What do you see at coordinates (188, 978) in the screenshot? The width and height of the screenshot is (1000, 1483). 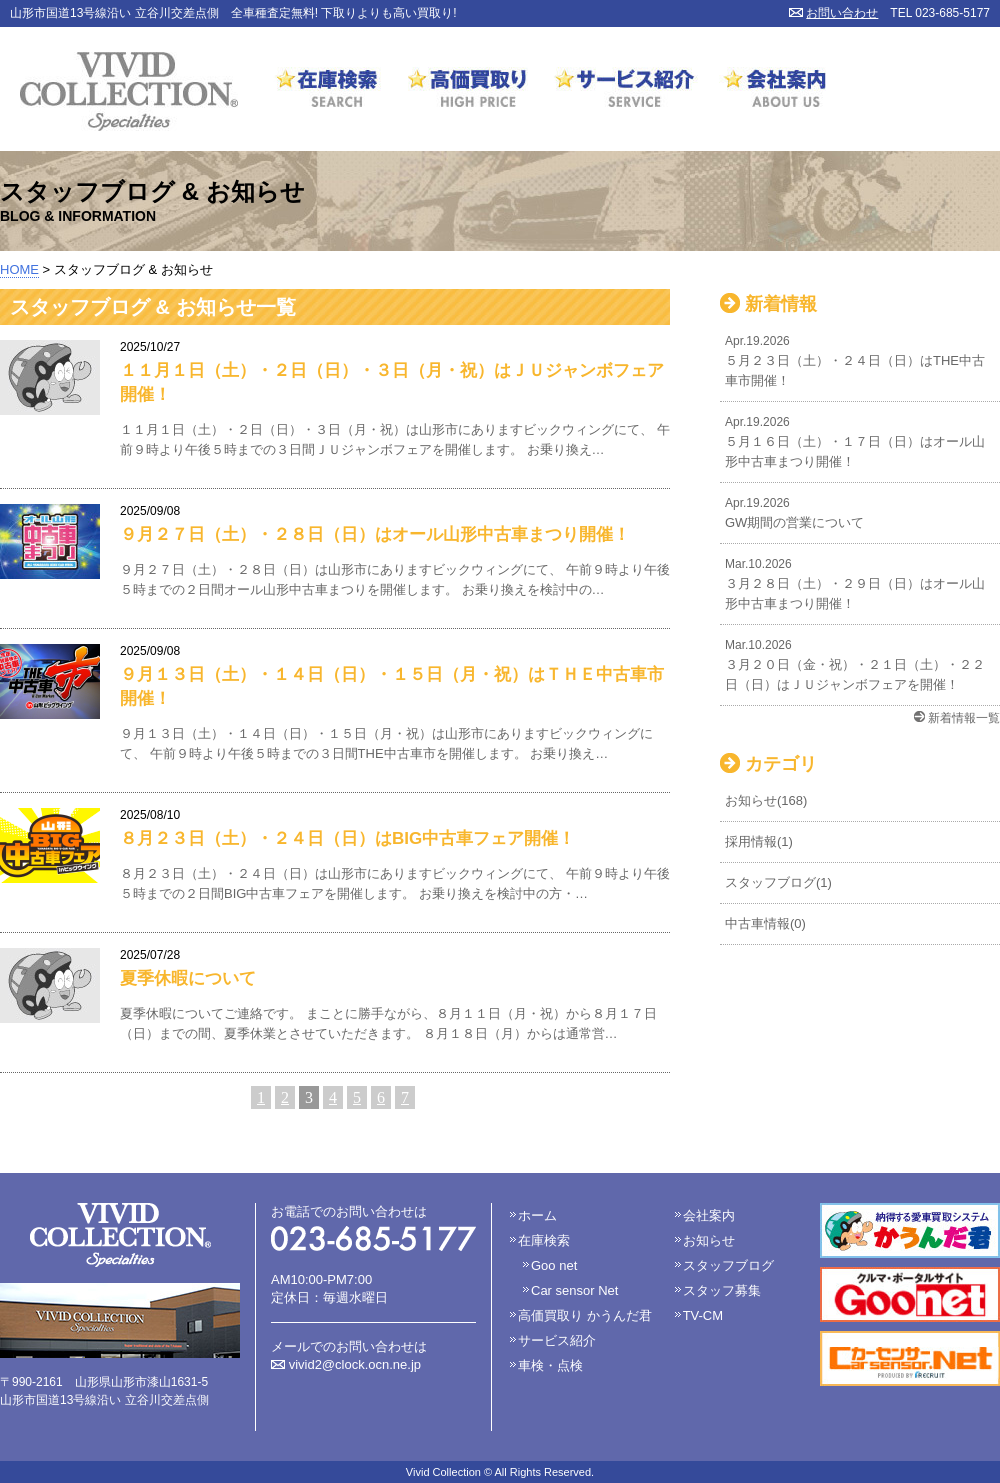 I see `夏季休暇について` at bounding box center [188, 978].